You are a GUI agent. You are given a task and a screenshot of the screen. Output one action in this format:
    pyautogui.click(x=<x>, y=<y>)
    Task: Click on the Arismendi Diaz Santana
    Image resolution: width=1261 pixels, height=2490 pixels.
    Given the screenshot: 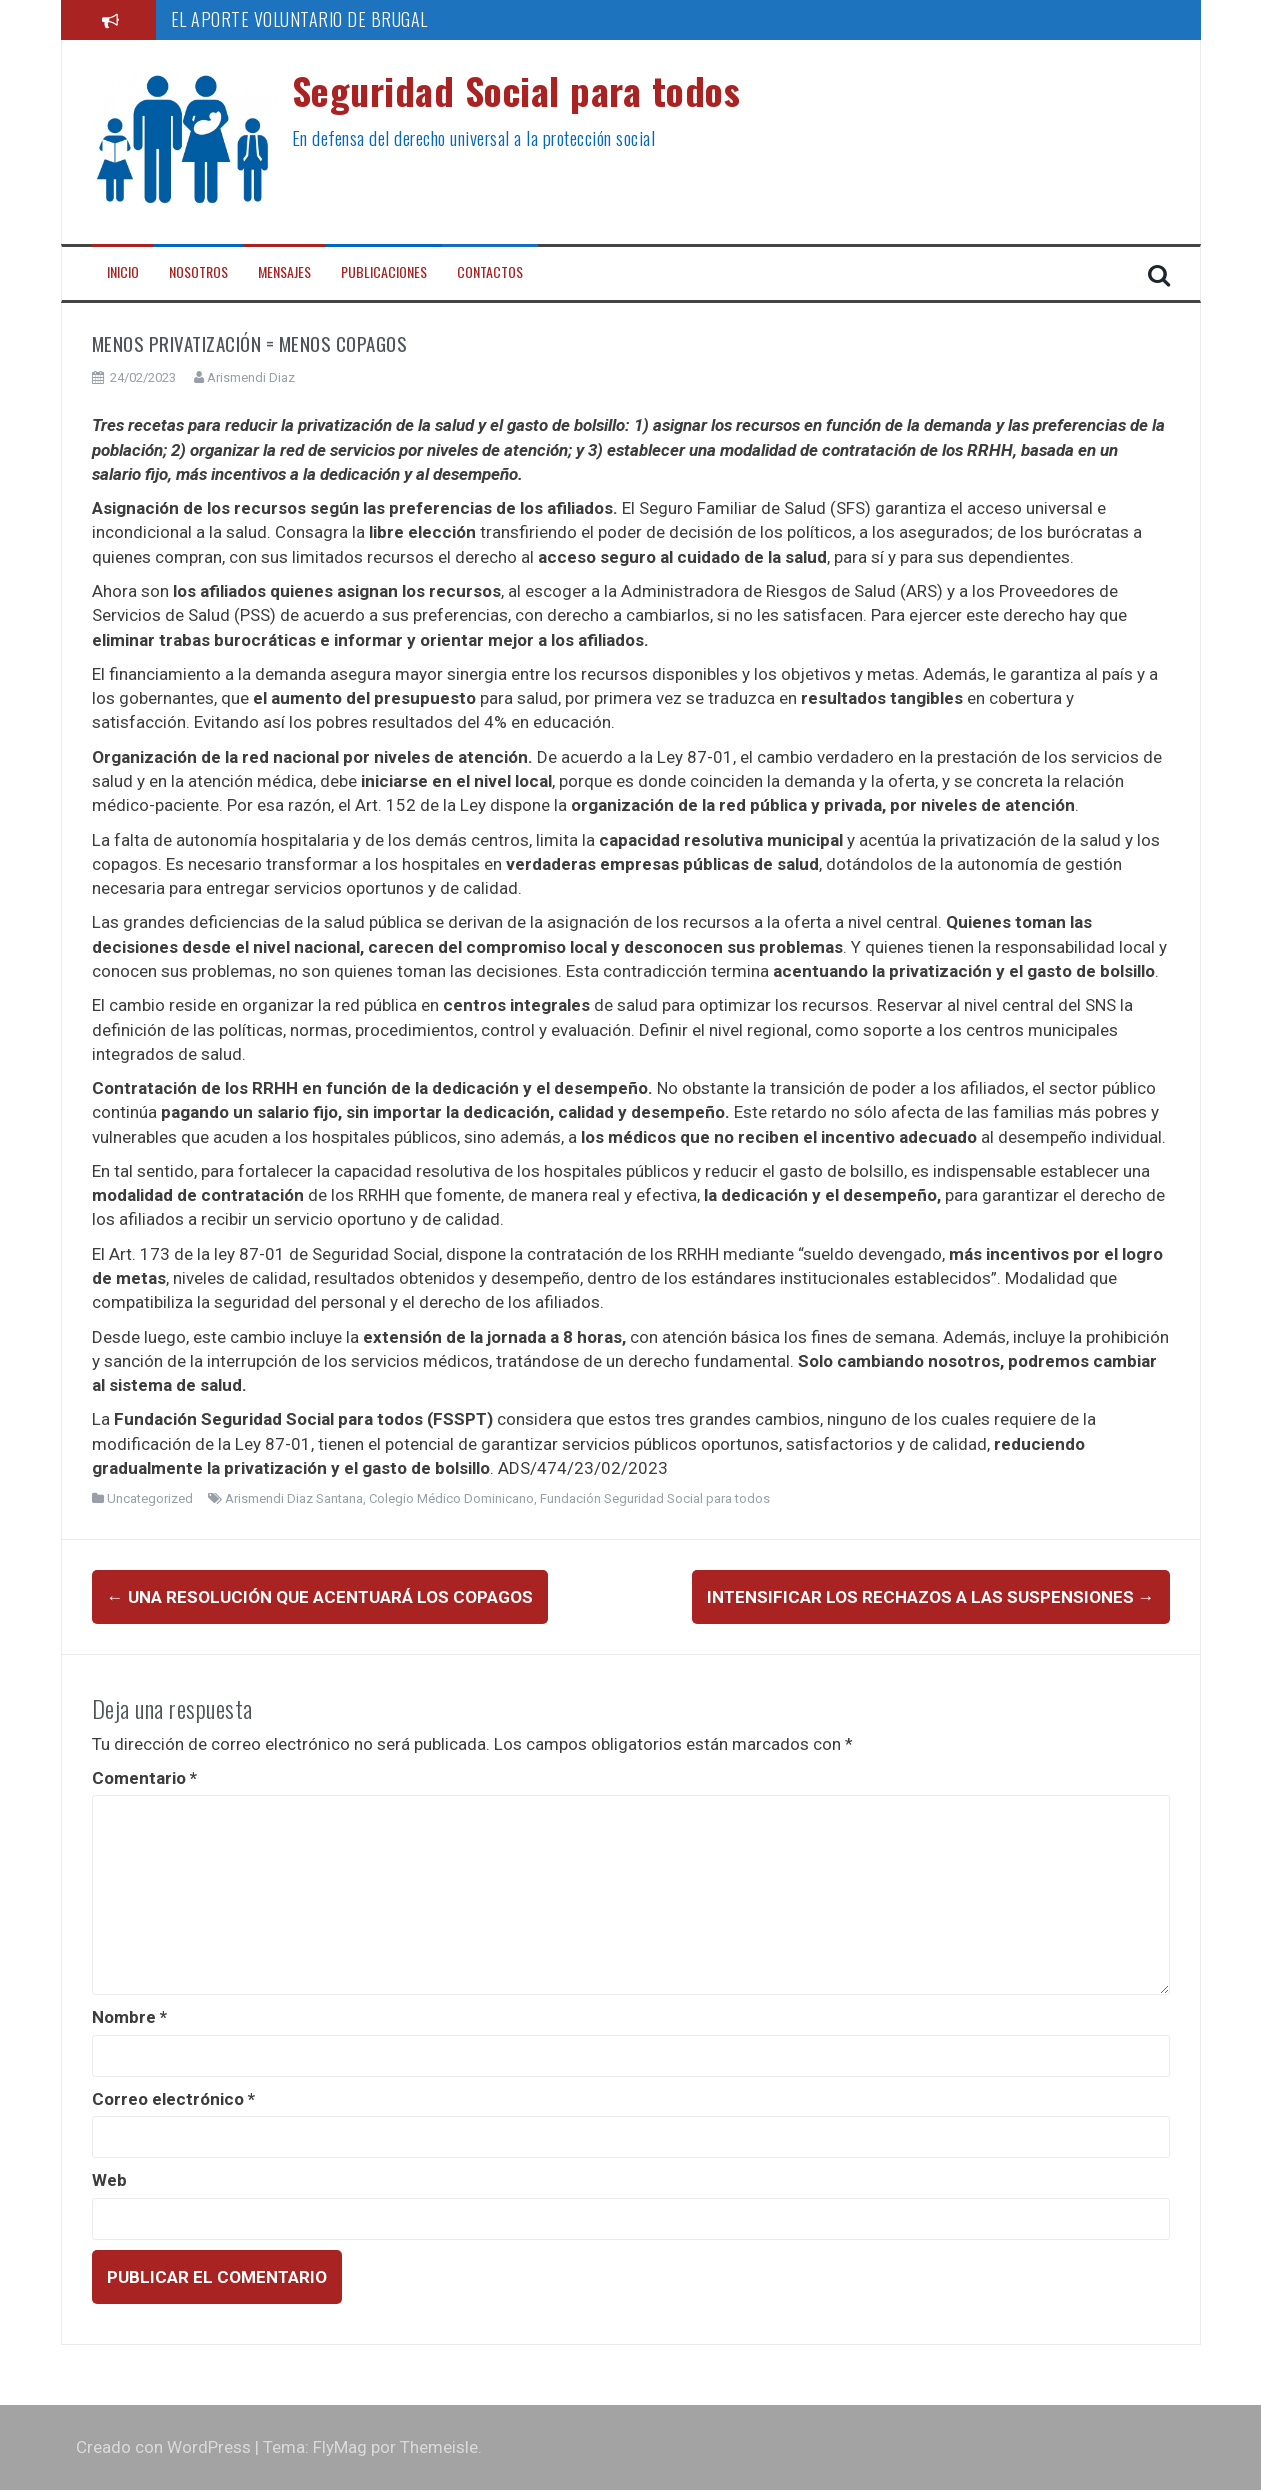 What is the action you would take?
    pyautogui.click(x=294, y=1498)
    